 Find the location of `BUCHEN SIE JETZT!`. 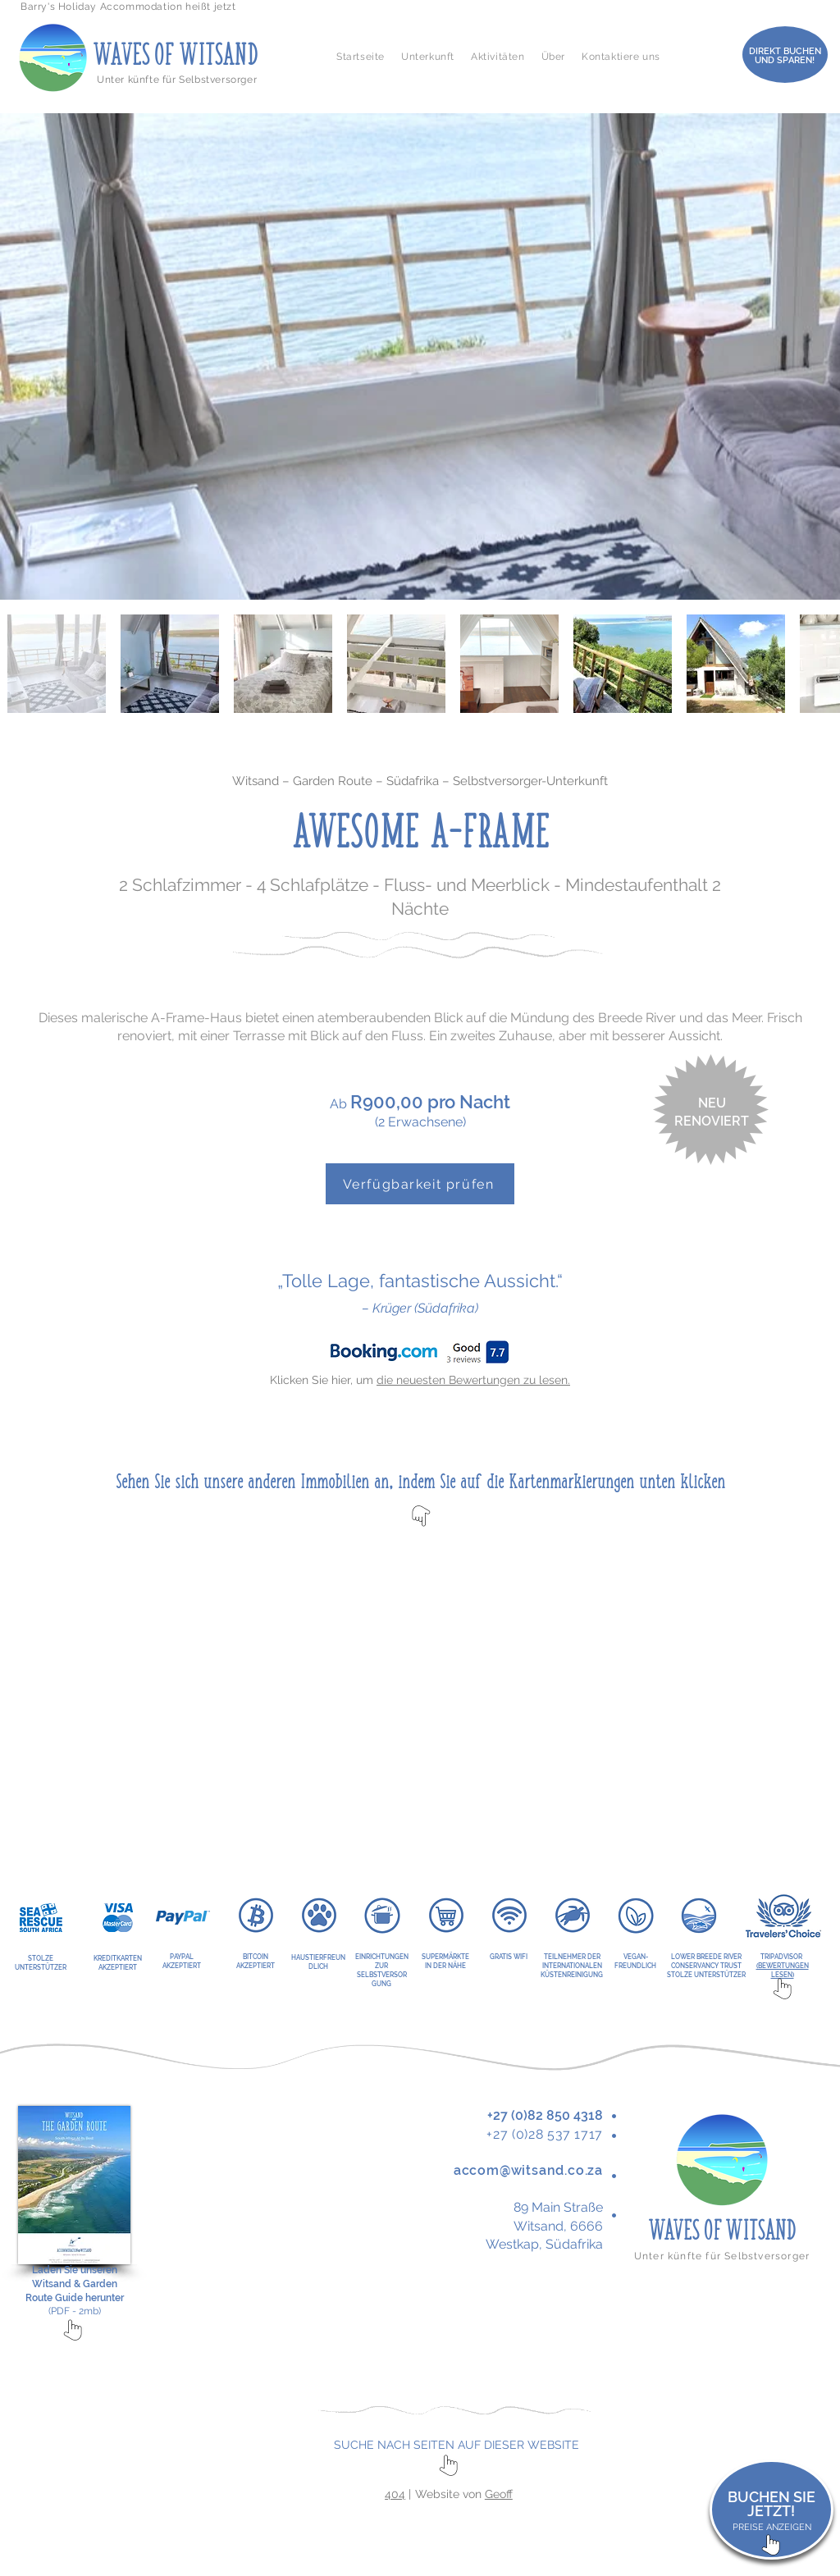

BUCHEN SIE JETZT! is located at coordinates (771, 2504).